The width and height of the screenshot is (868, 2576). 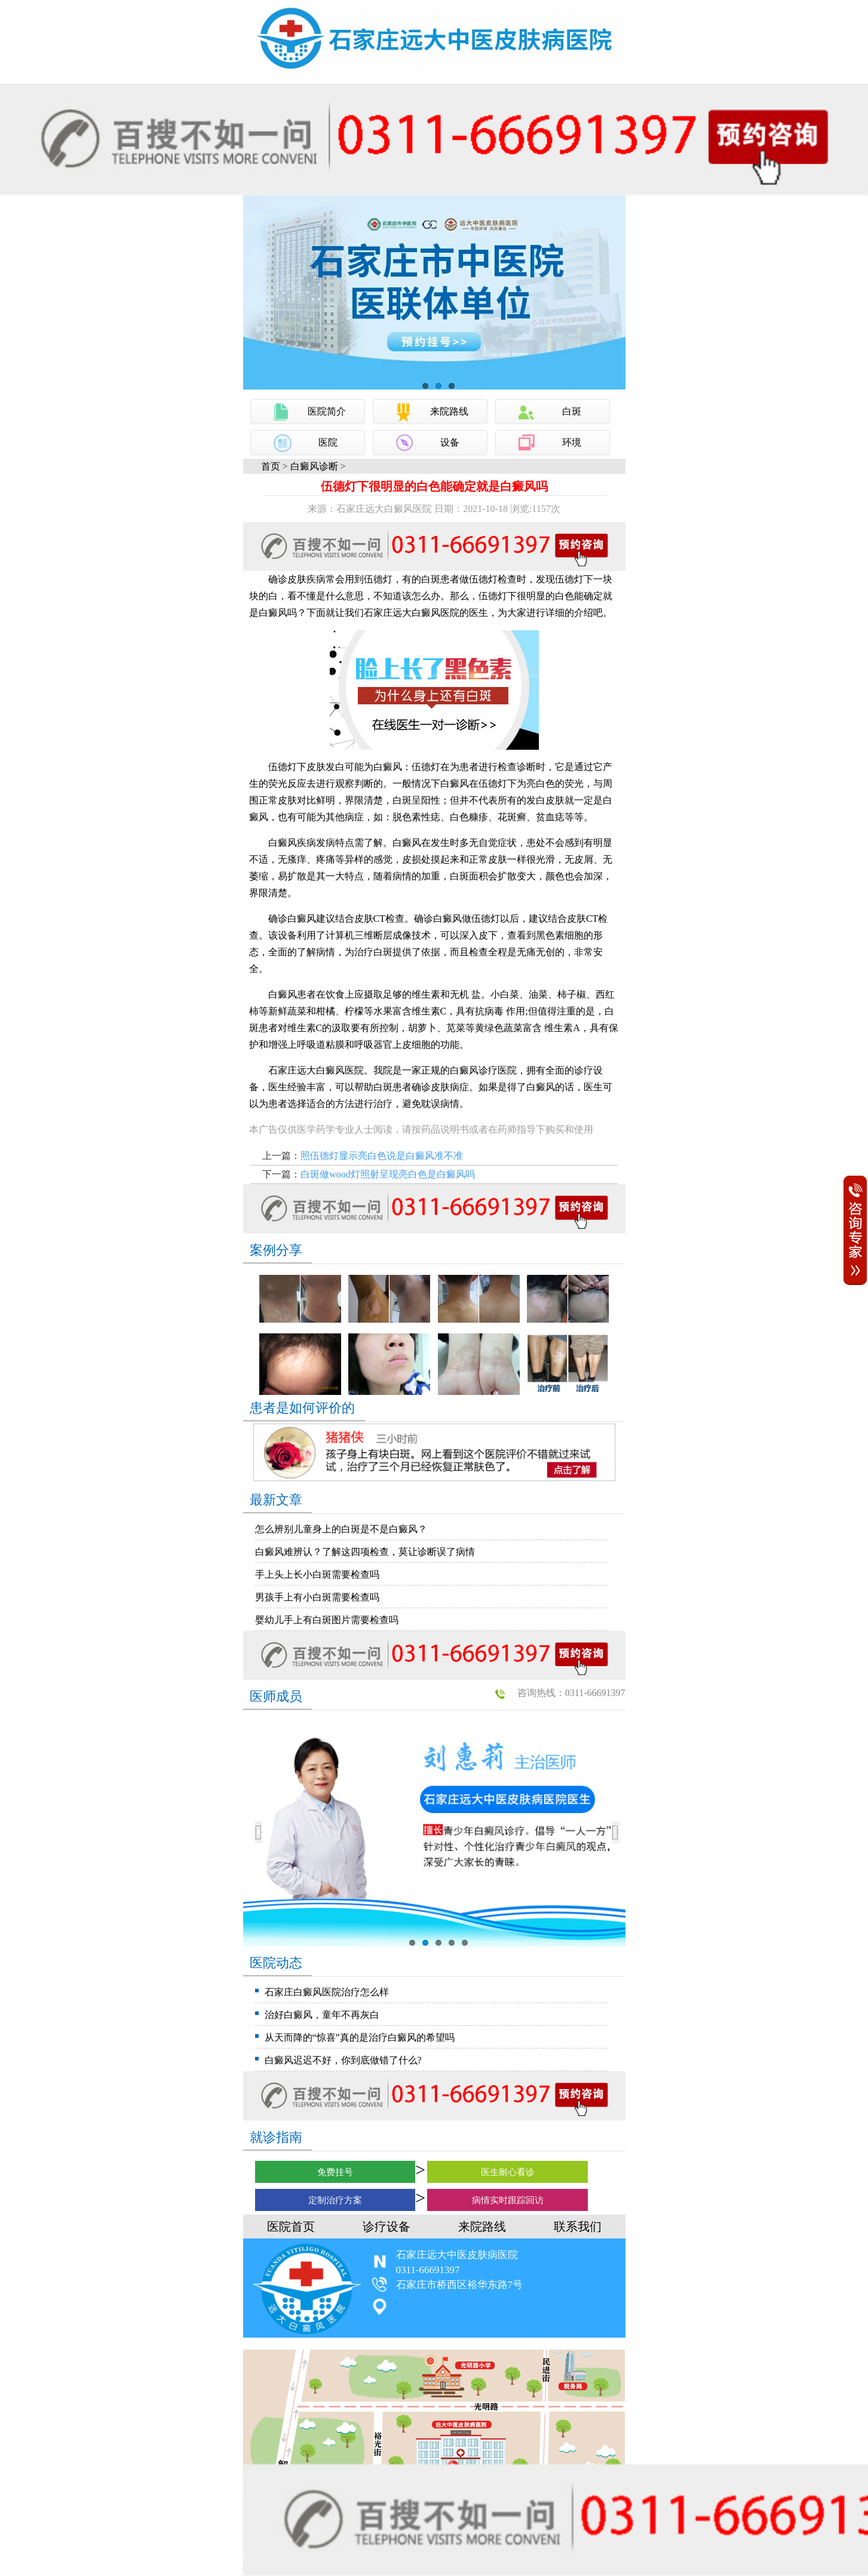 What do you see at coordinates (365, 1552) in the screenshot?
I see `白癜风难辨认？了解这四项检查，莫让诊断误了病情` at bounding box center [365, 1552].